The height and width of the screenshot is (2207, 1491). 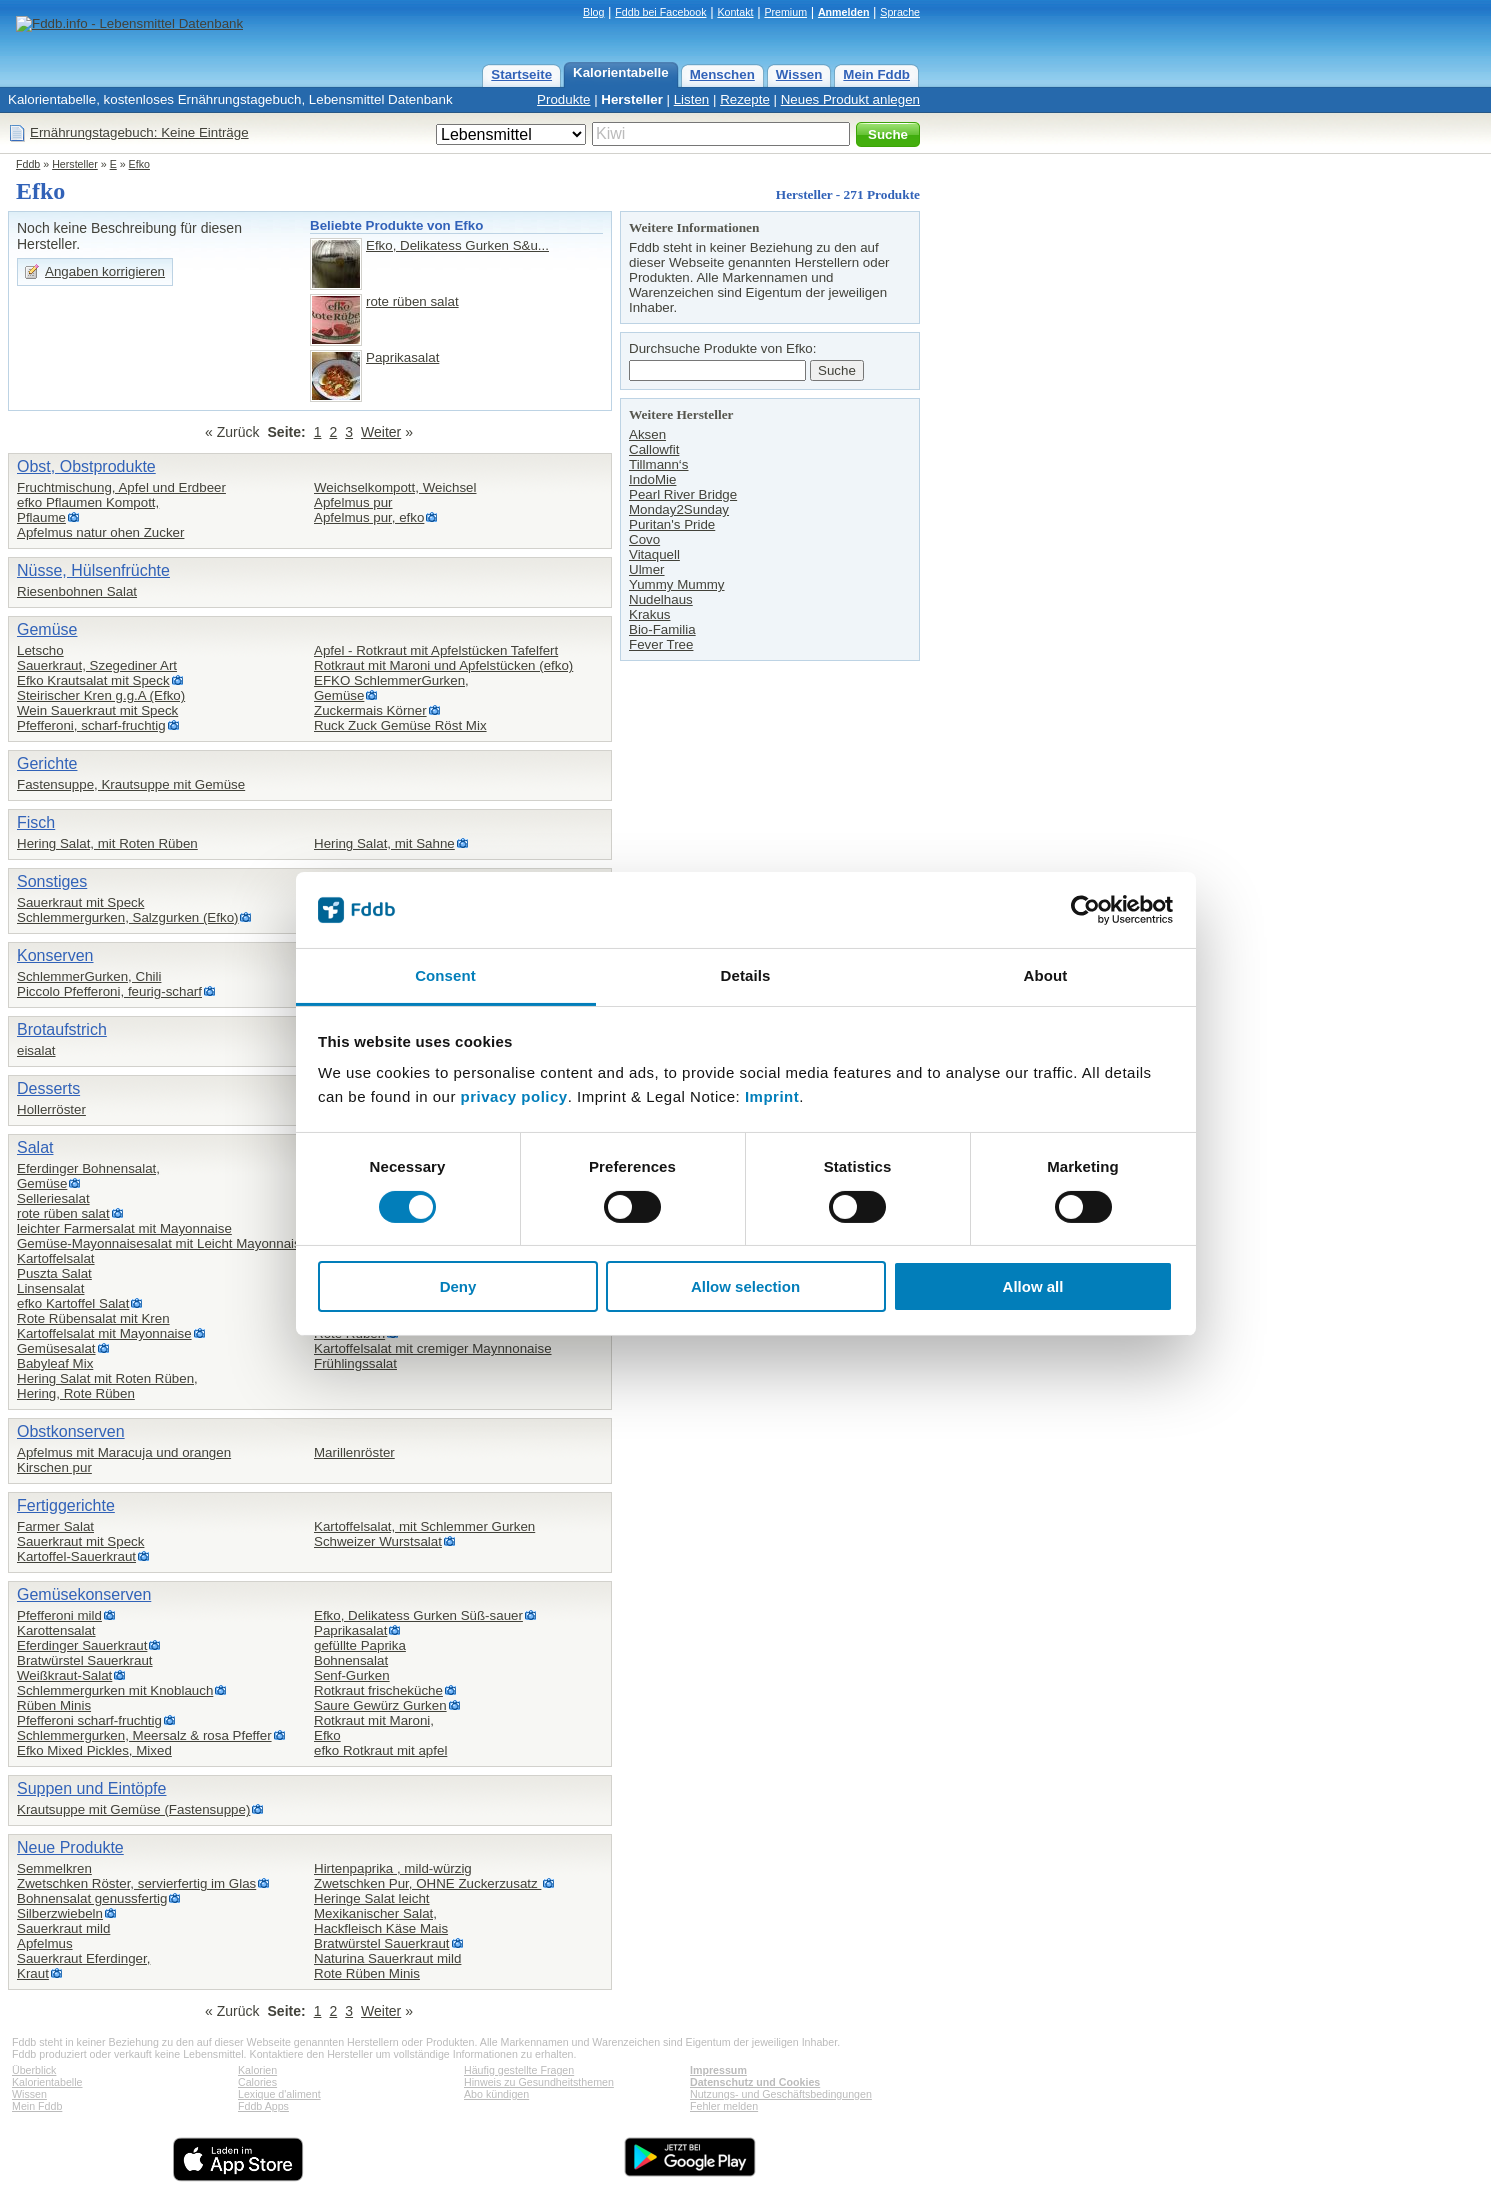 I want to click on Kontakt, so click(x=735, y=12).